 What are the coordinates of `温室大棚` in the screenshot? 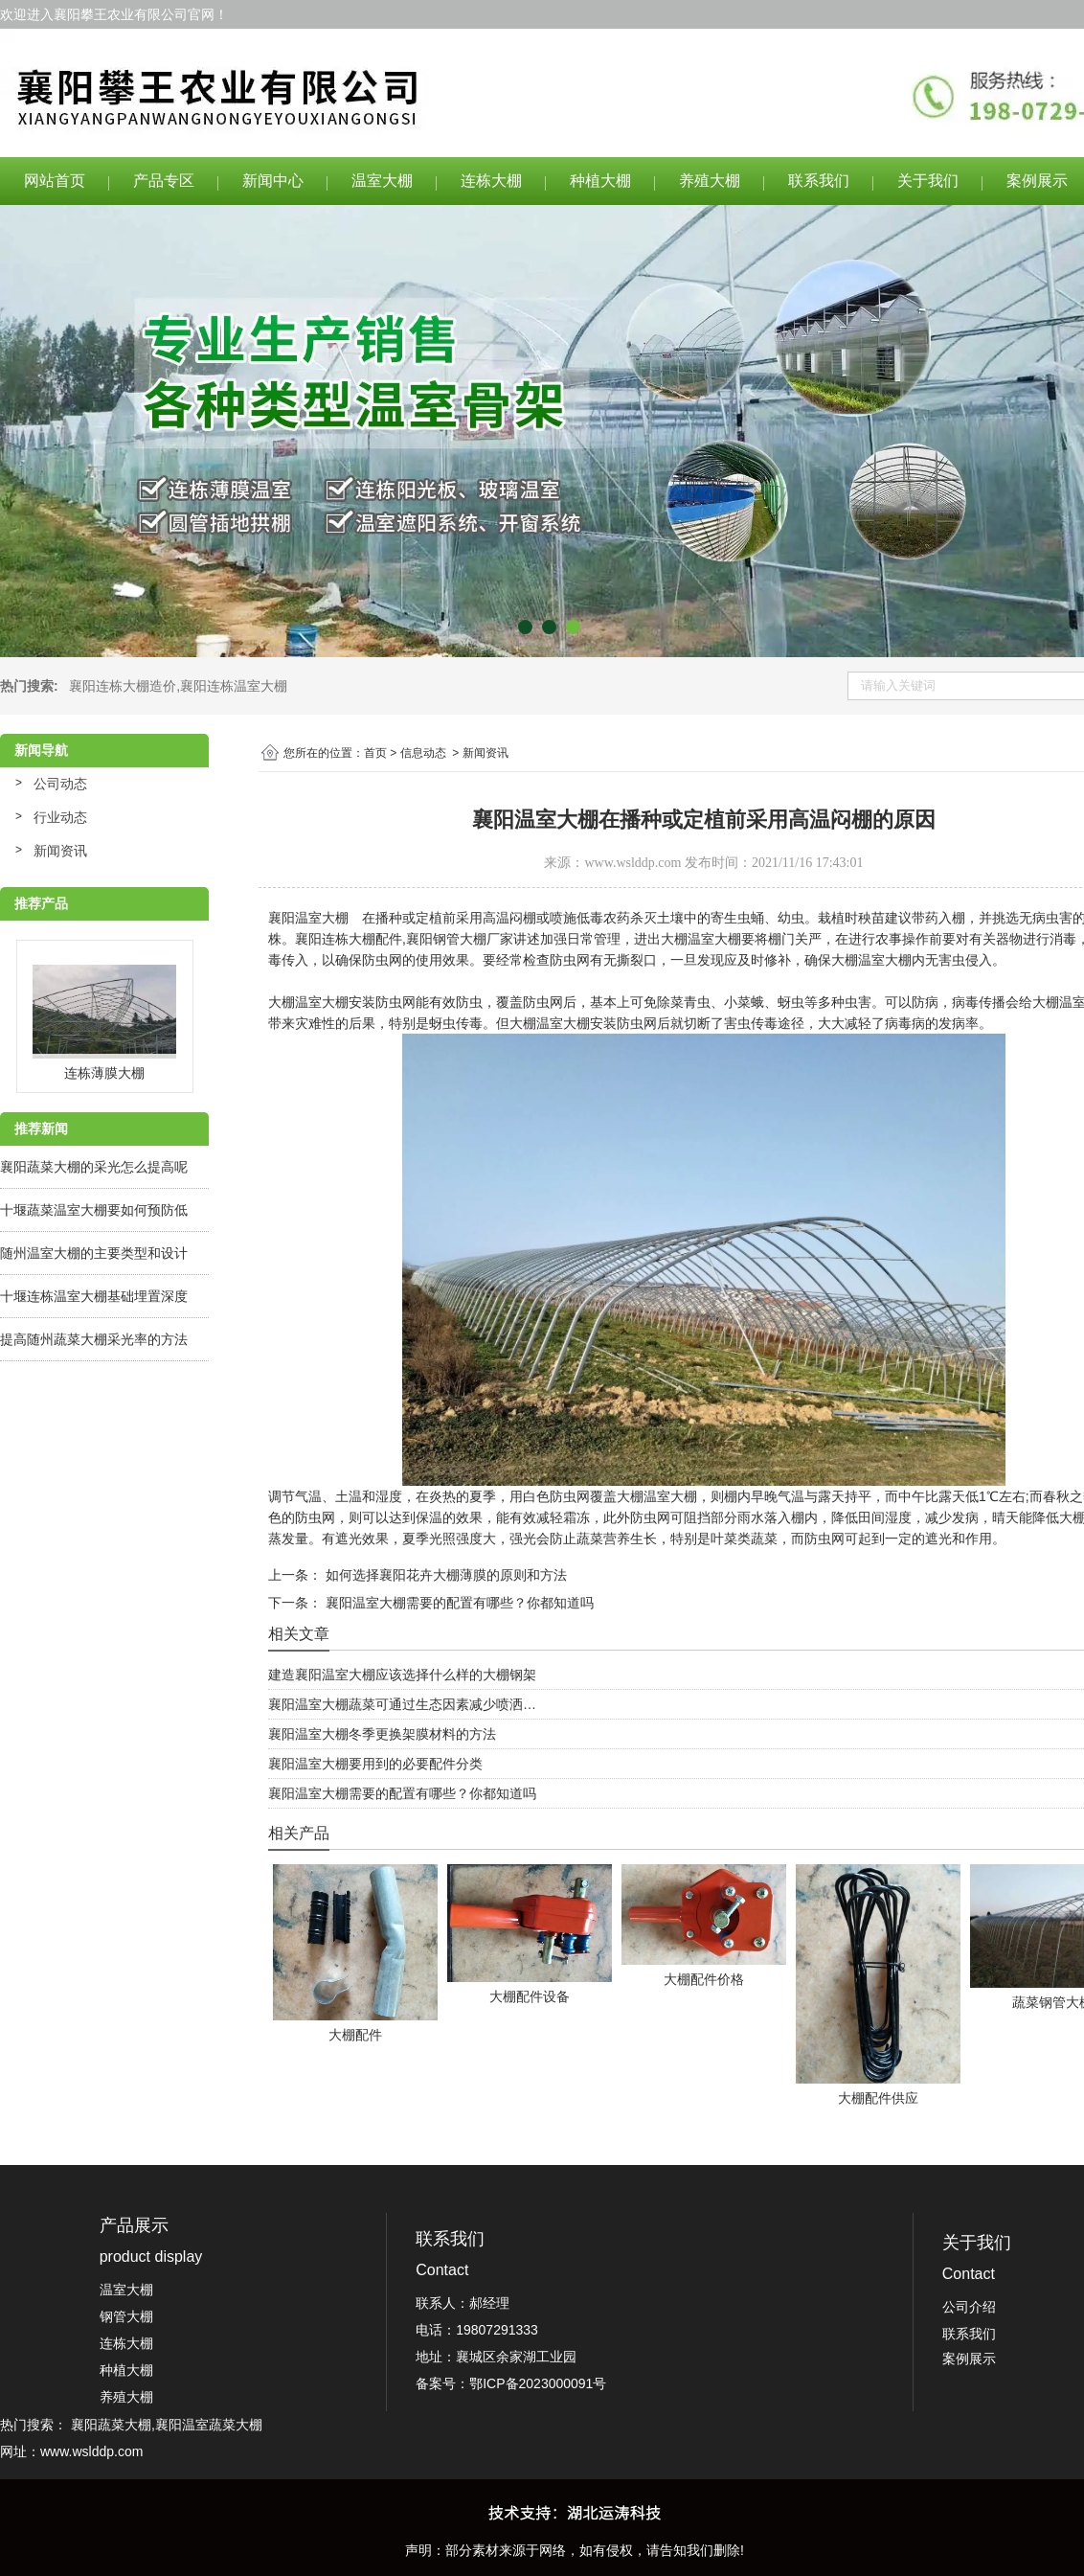 It's located at (382, 180).